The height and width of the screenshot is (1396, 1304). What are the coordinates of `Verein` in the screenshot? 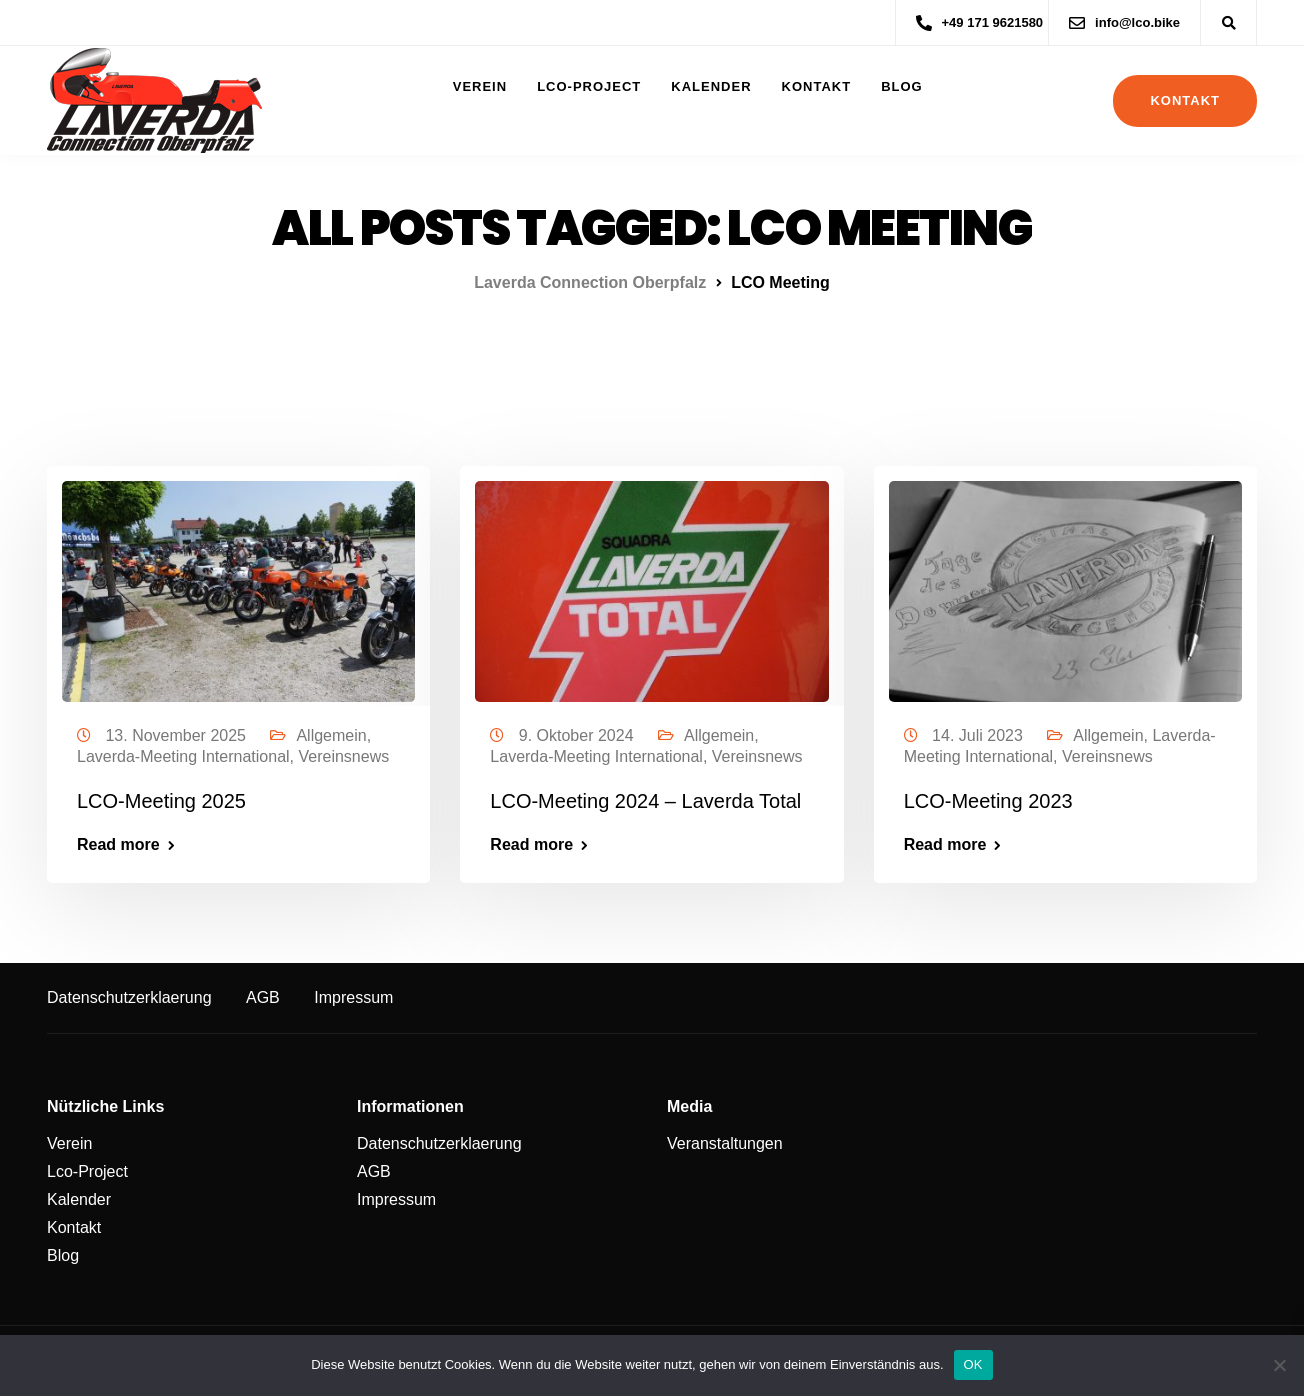 It's located at (480, 86).